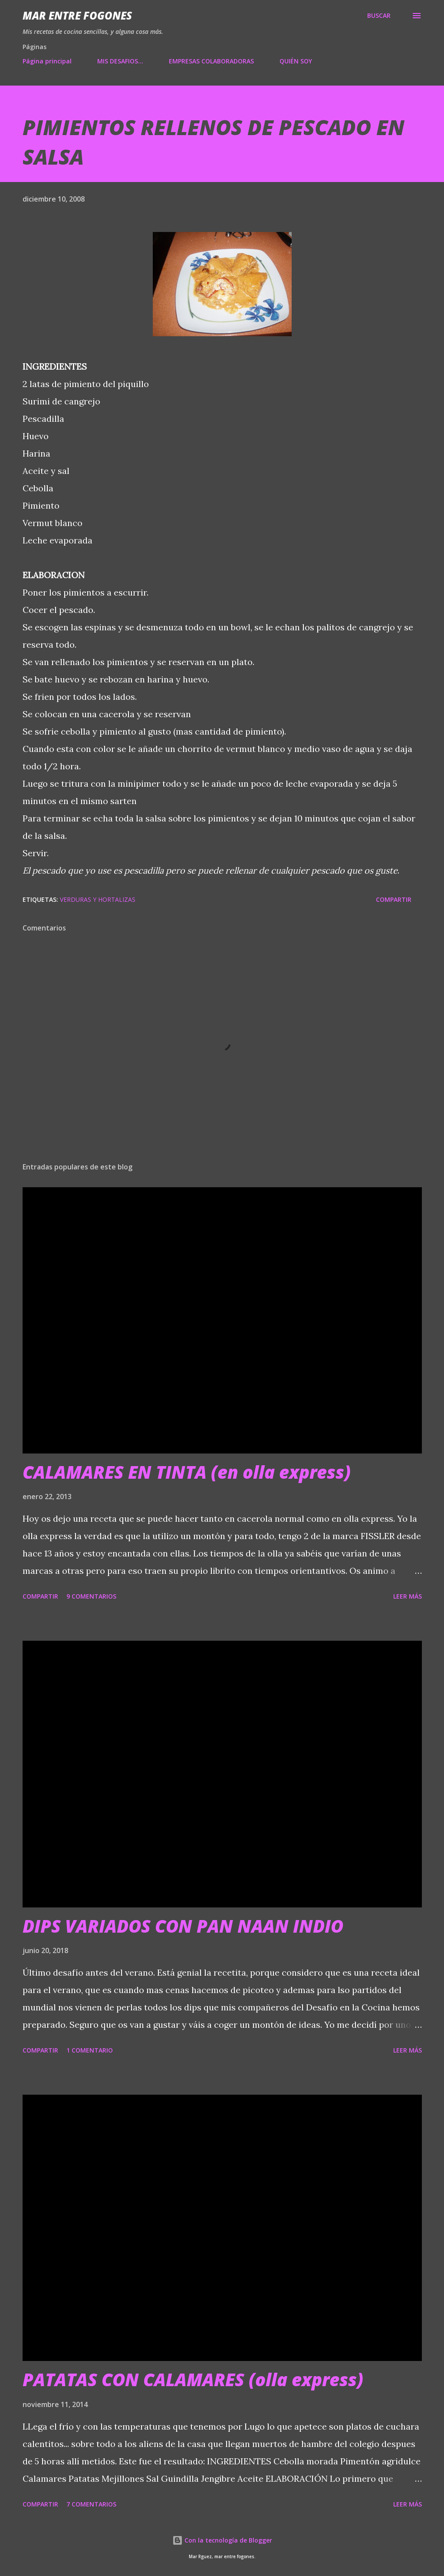 The height and width of the screenshot is (2576, 444). What do you see at coordinates (393, 899) in the screenshot?
I see `Compartir [button]` at bounding box center [393, 899].